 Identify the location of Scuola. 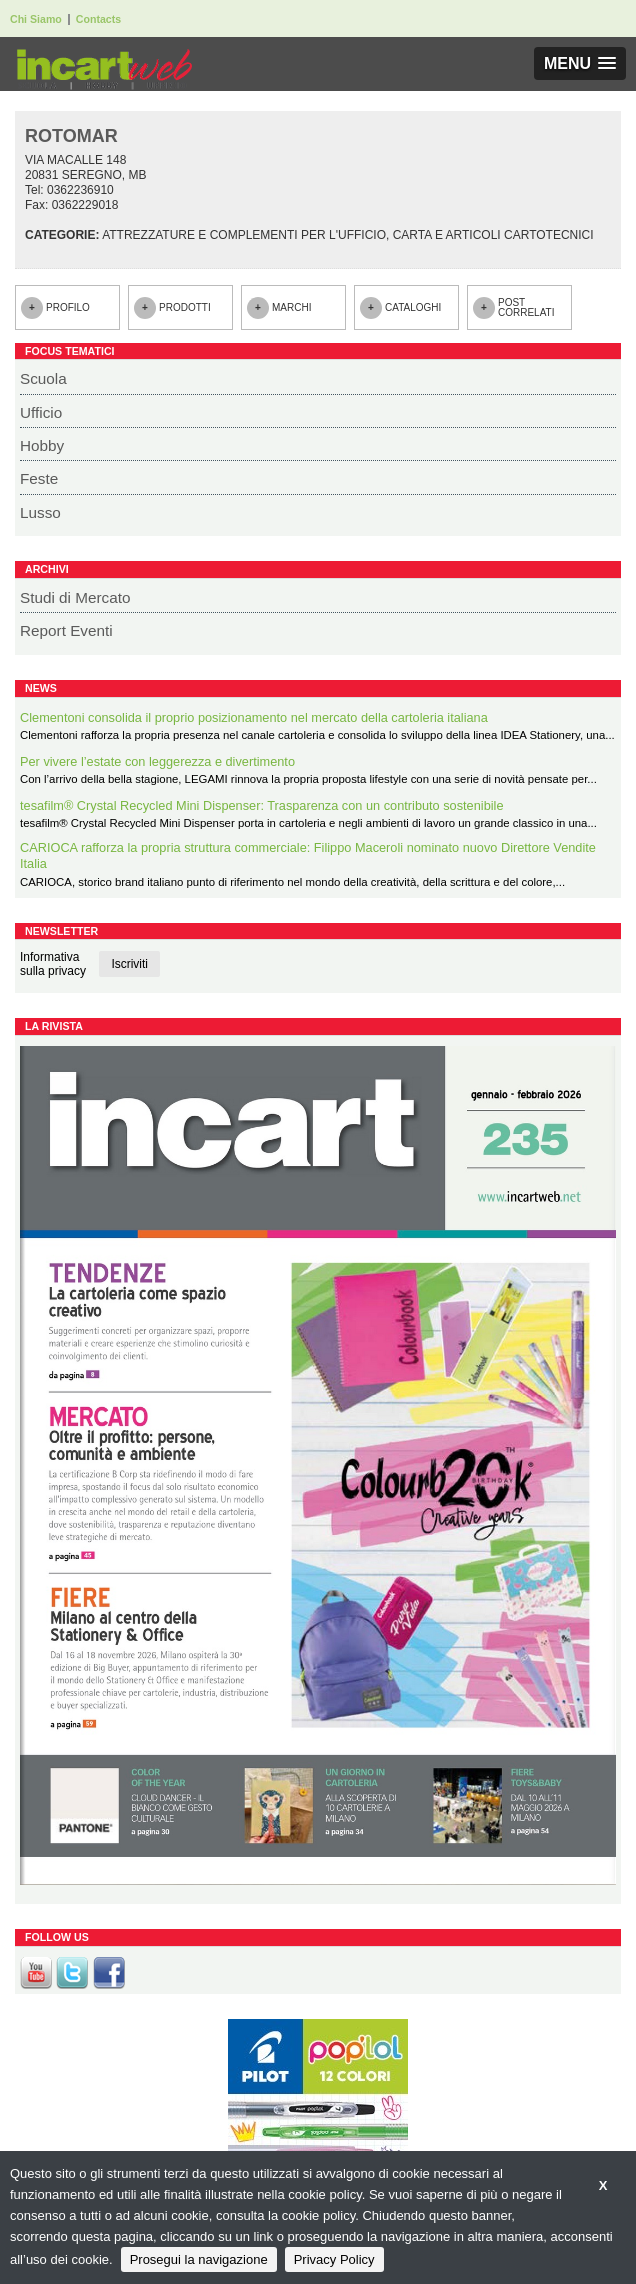
(43, 378).